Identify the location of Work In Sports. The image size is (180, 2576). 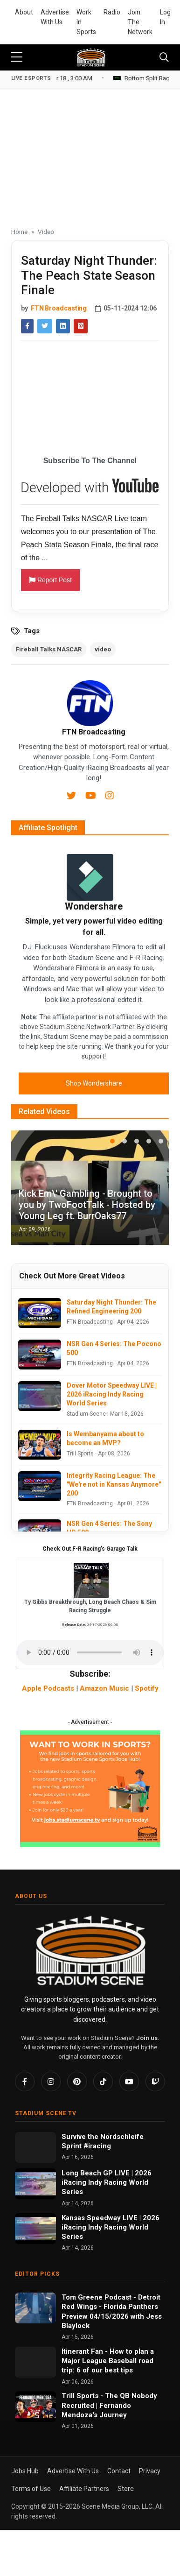
(86, 21).